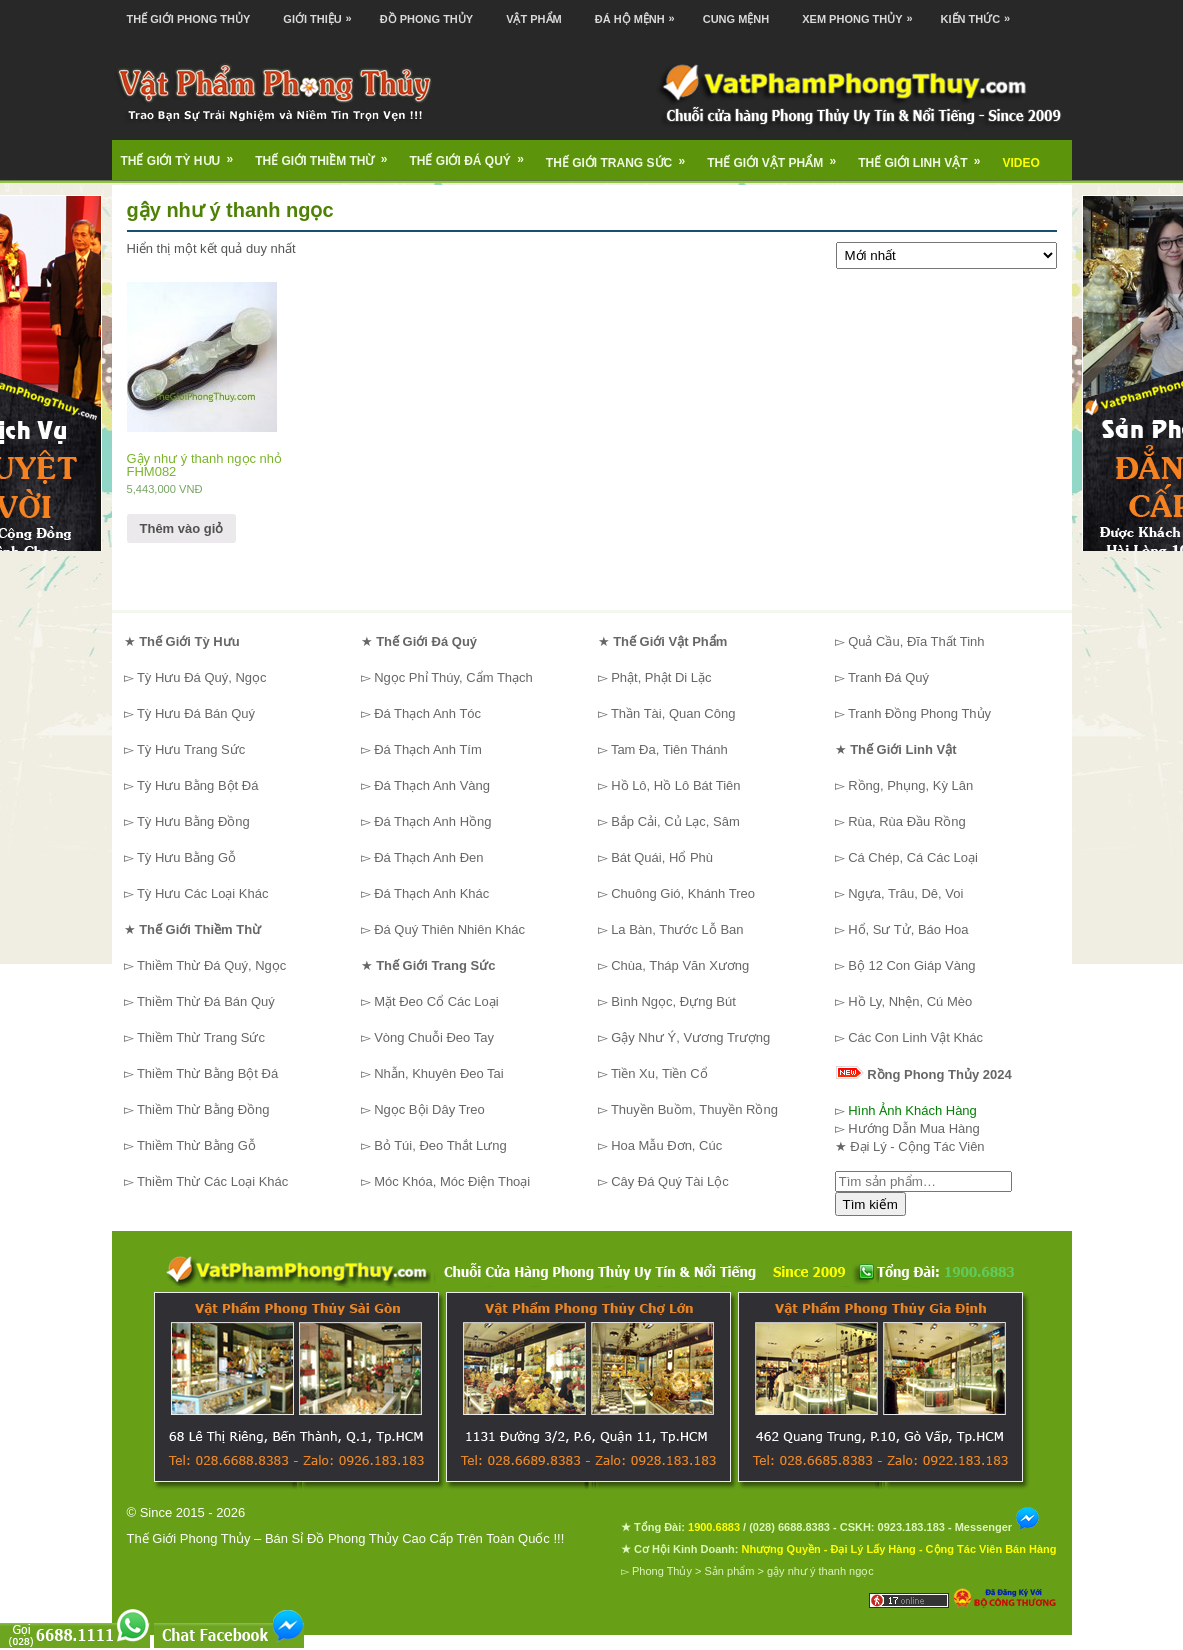 The width and height of the screenshot is (1183, 1650). I want to click on Các Con Linh Vật Khác, so click(915, 1037).